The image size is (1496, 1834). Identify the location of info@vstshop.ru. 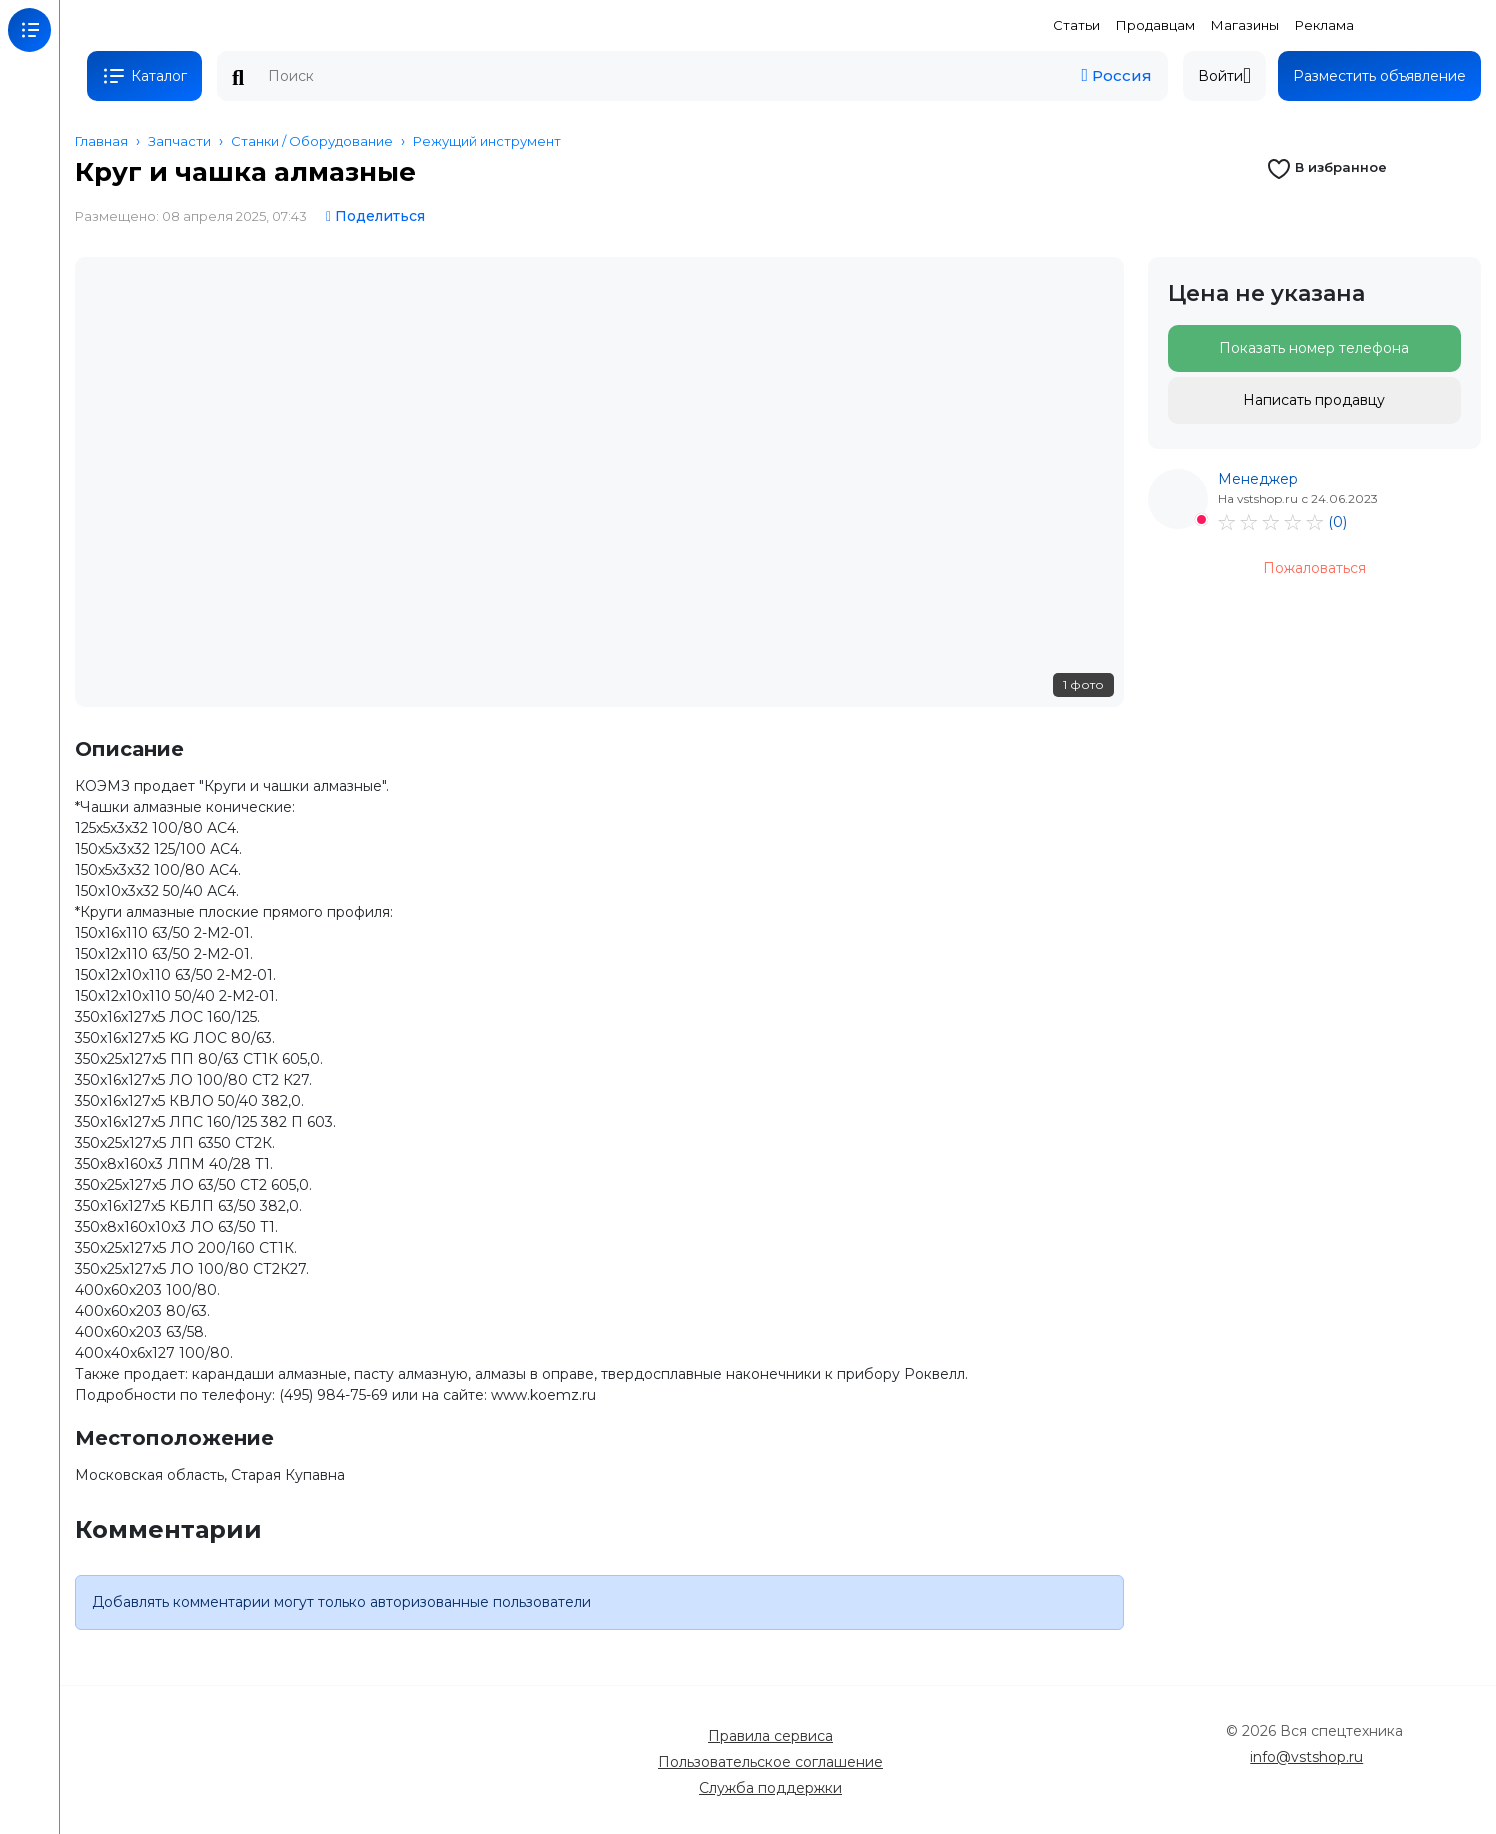
(1306, 1757).